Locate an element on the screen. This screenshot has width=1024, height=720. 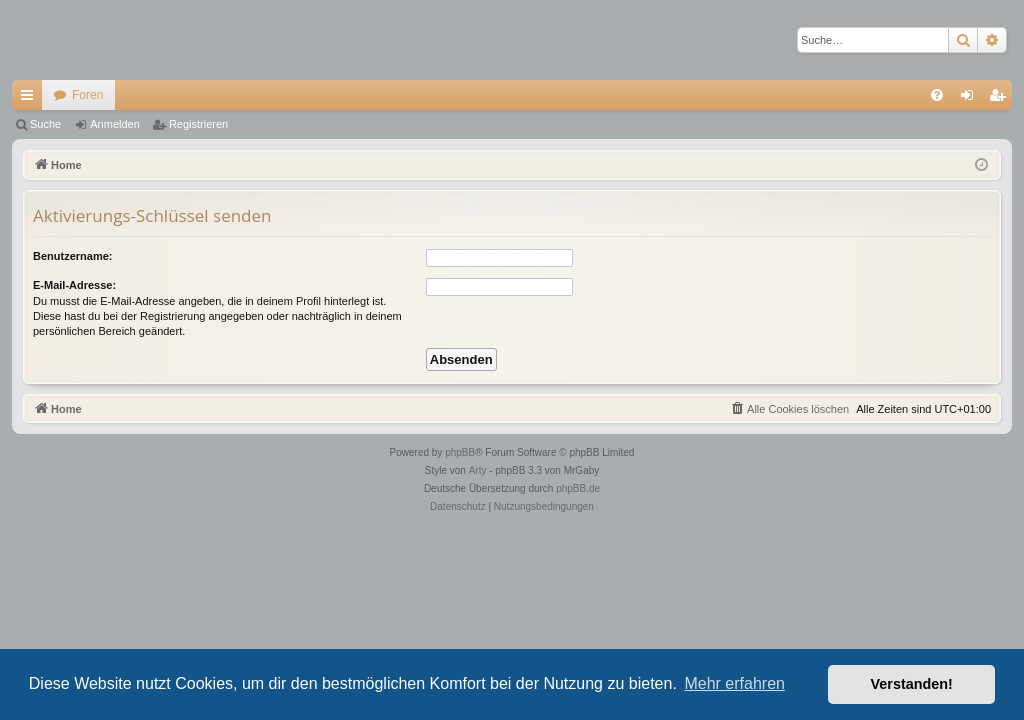
Suche is located at coordinates (45, 124).